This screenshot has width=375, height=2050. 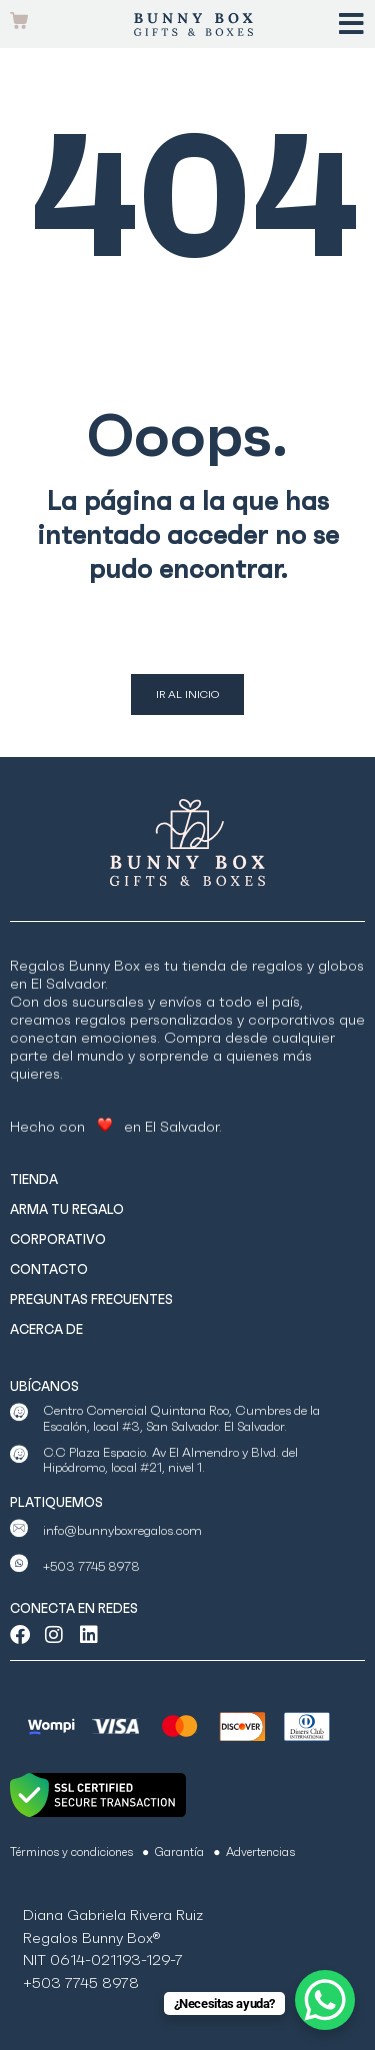 I want to click on TIENDA, so click(x=34, y=1179).